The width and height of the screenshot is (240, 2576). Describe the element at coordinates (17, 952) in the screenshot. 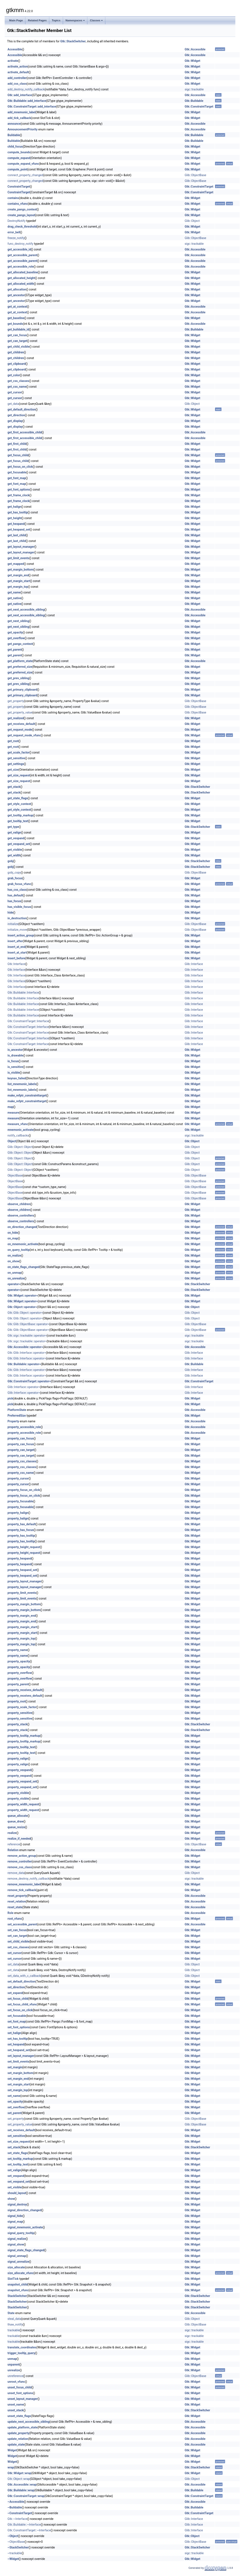

I see `insert_at_start` at that location.